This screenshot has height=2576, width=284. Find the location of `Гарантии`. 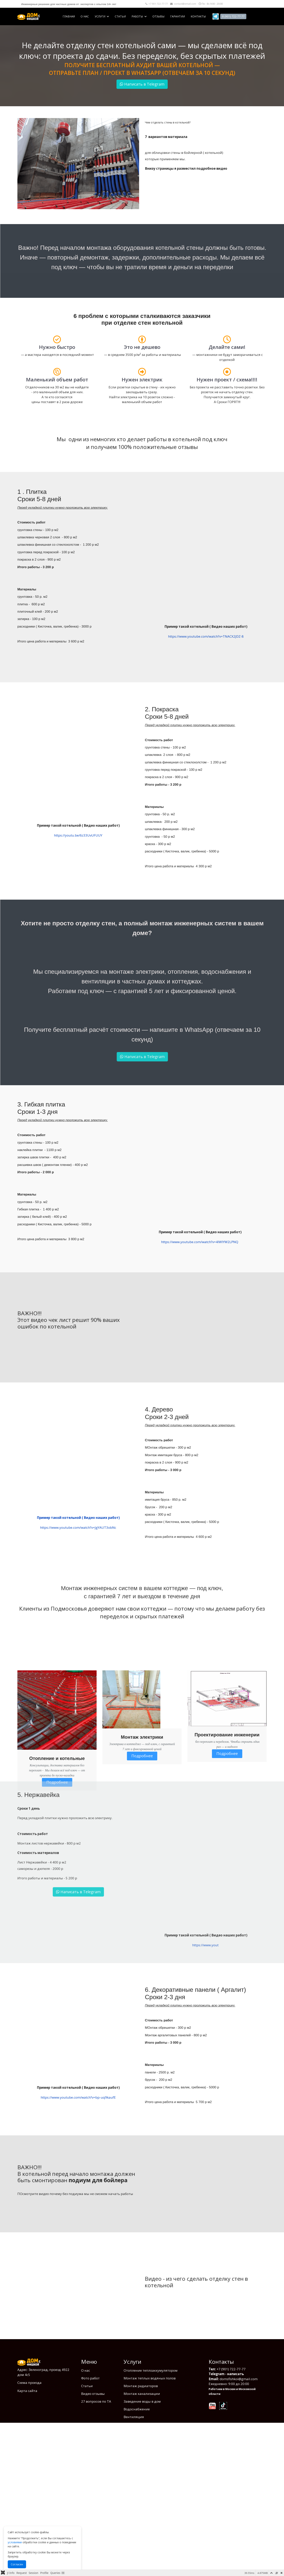

Гарантии is located at coordinates (177, 16).